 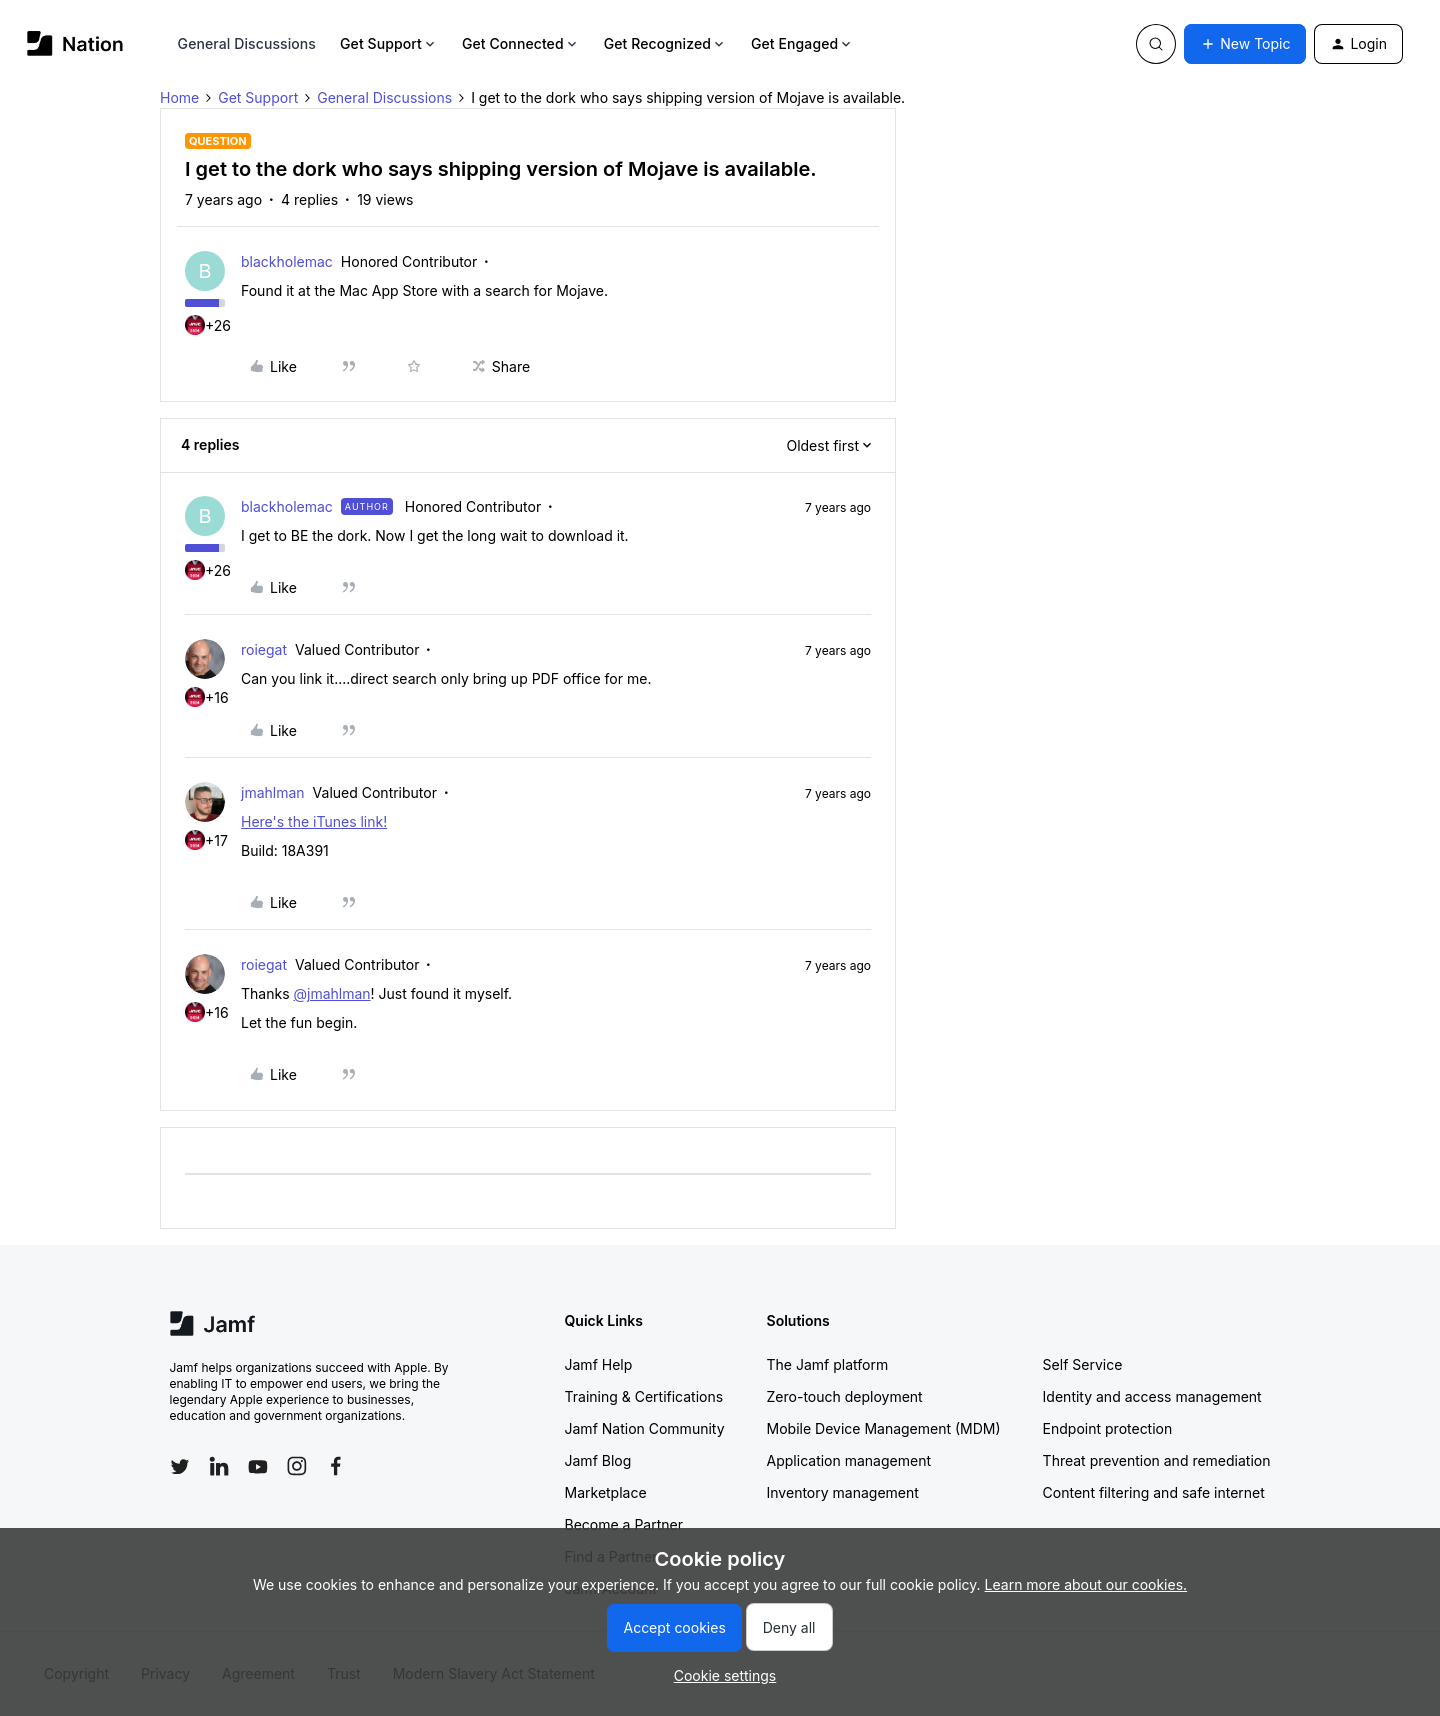 What do you see at coordinates (802, 43) in the screenshot?
I see `Get Engaged` at bounding box center [802, 43].